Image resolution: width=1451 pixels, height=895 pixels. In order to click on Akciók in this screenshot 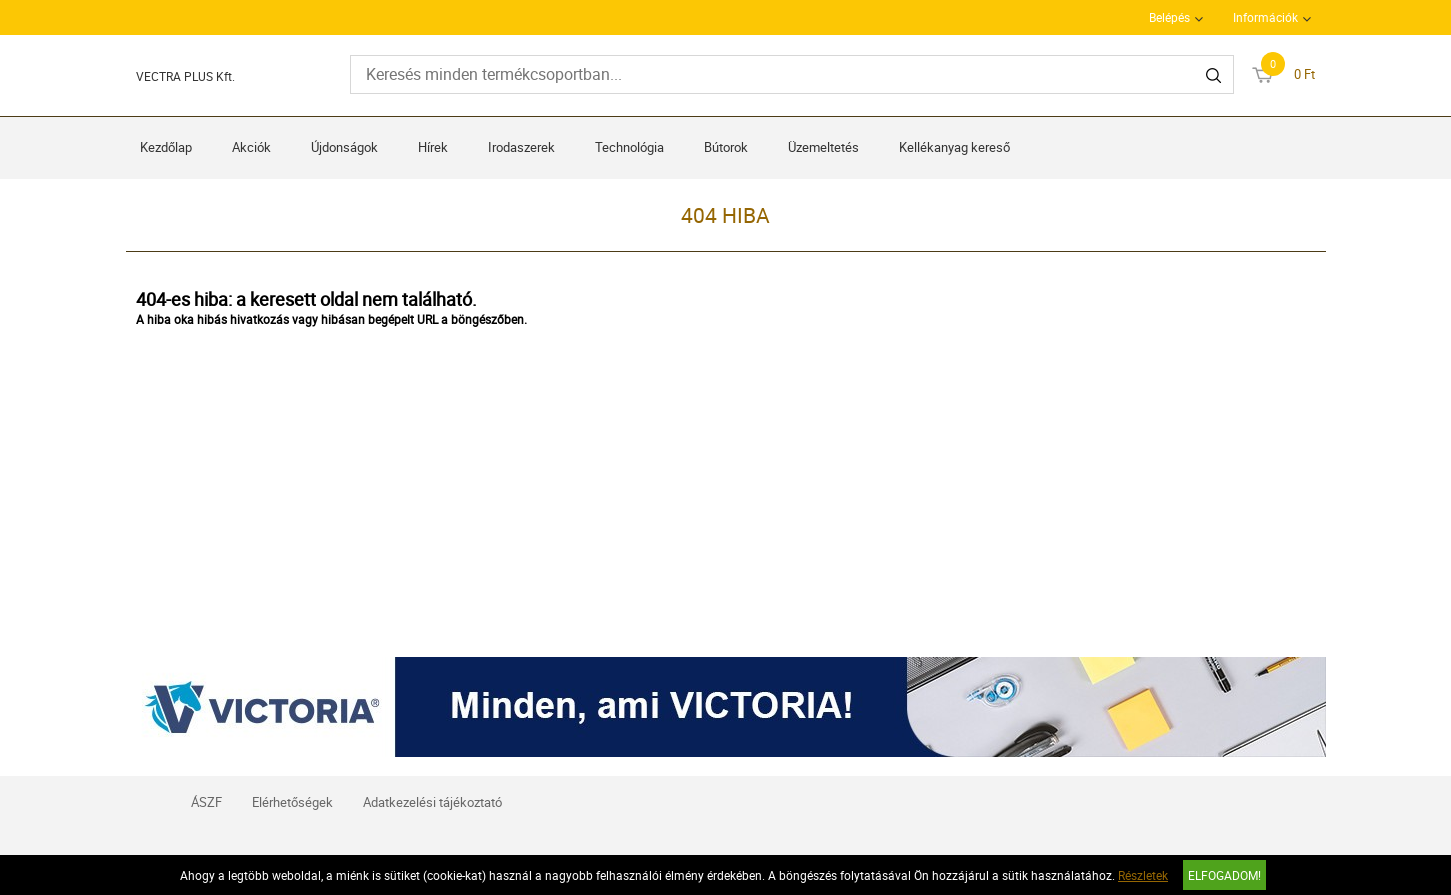, I will do `click(251, 147)`.